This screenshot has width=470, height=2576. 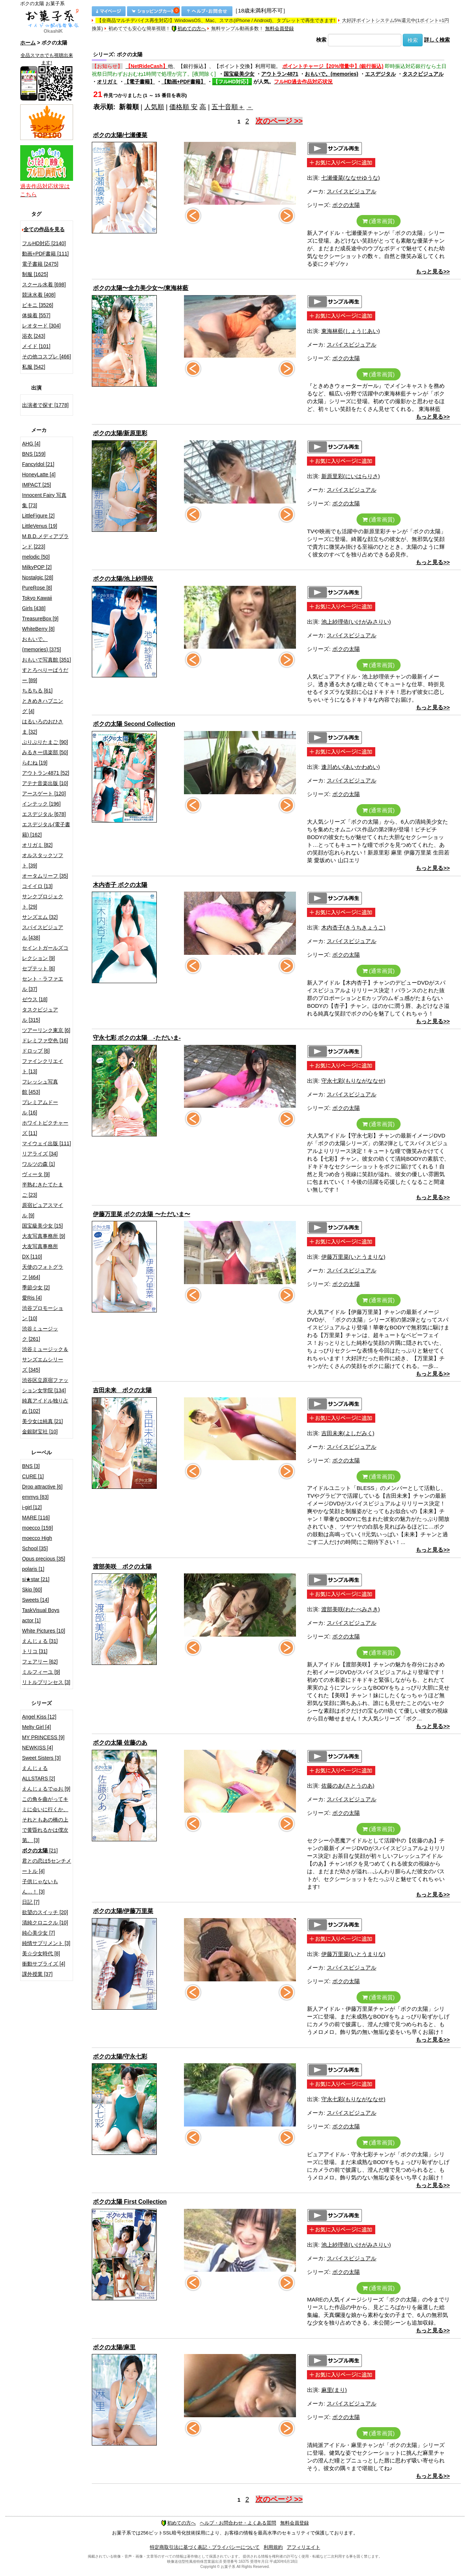 I want to click on ぷりぷりたまご [90], so click(x=45, y=742).